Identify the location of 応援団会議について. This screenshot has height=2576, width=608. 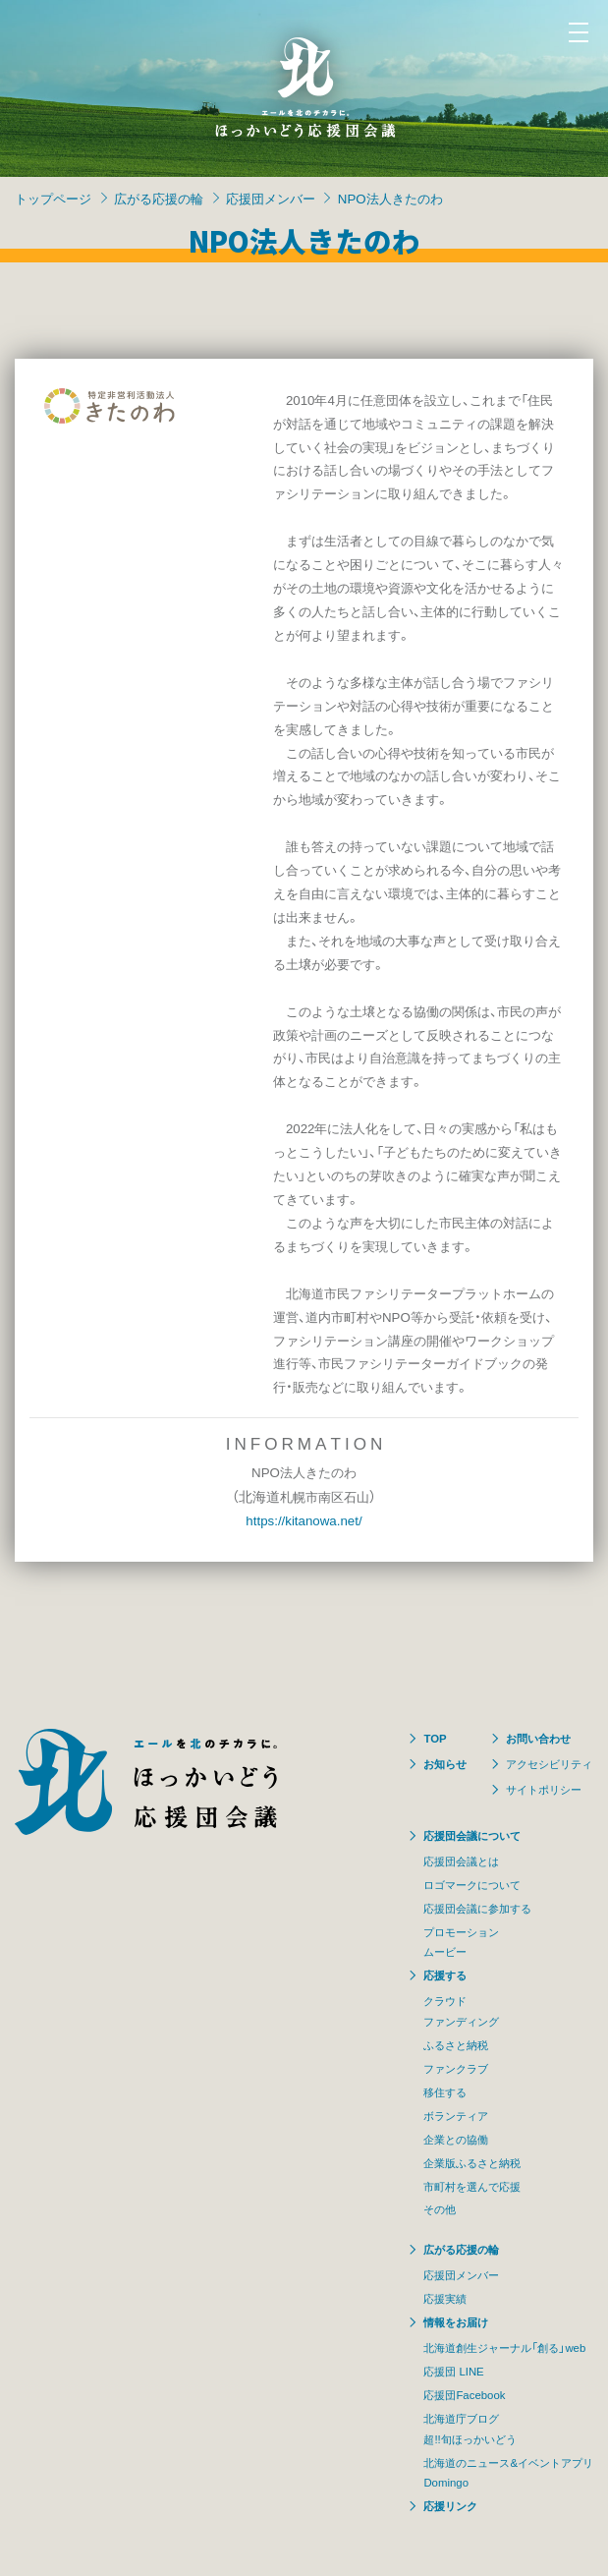
(472, 1835).